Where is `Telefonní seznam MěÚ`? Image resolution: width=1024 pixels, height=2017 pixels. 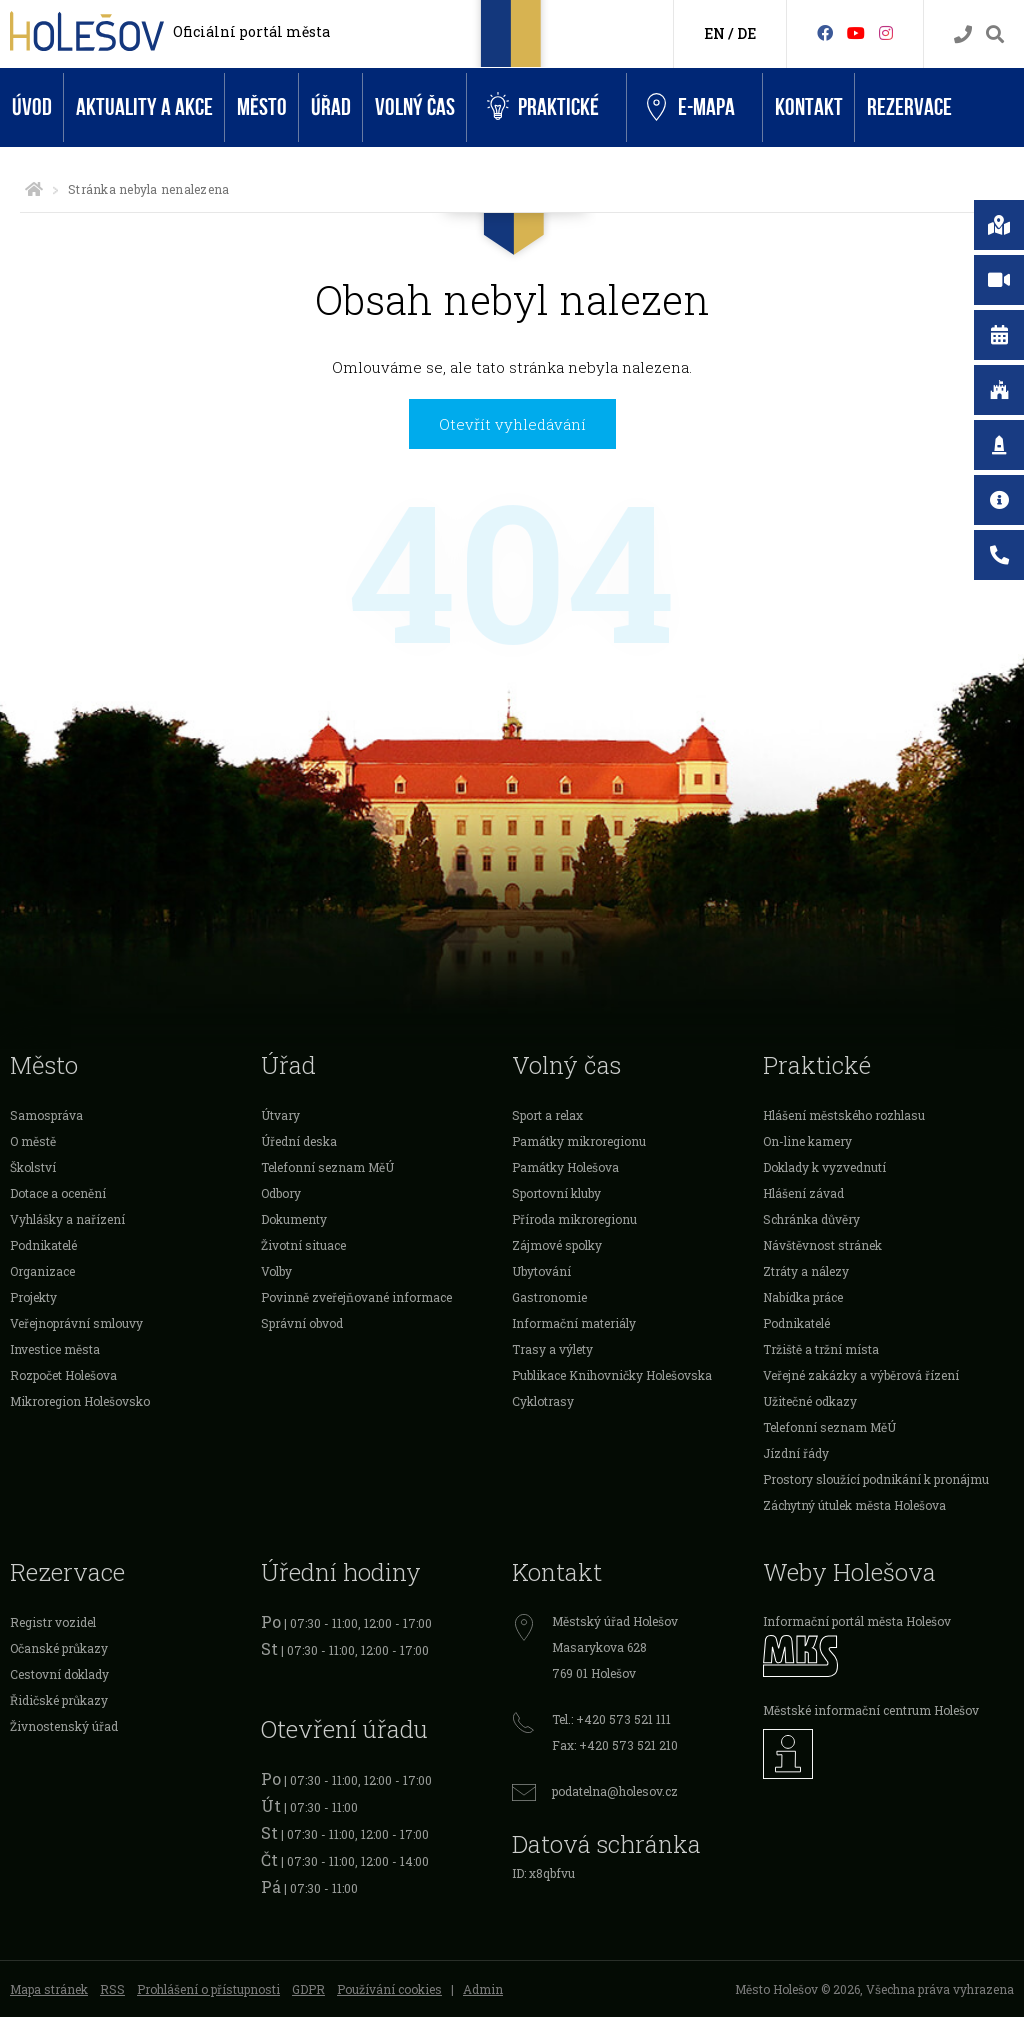 Telefonní seznam MěÚ is located at coordinates (327, 1167).